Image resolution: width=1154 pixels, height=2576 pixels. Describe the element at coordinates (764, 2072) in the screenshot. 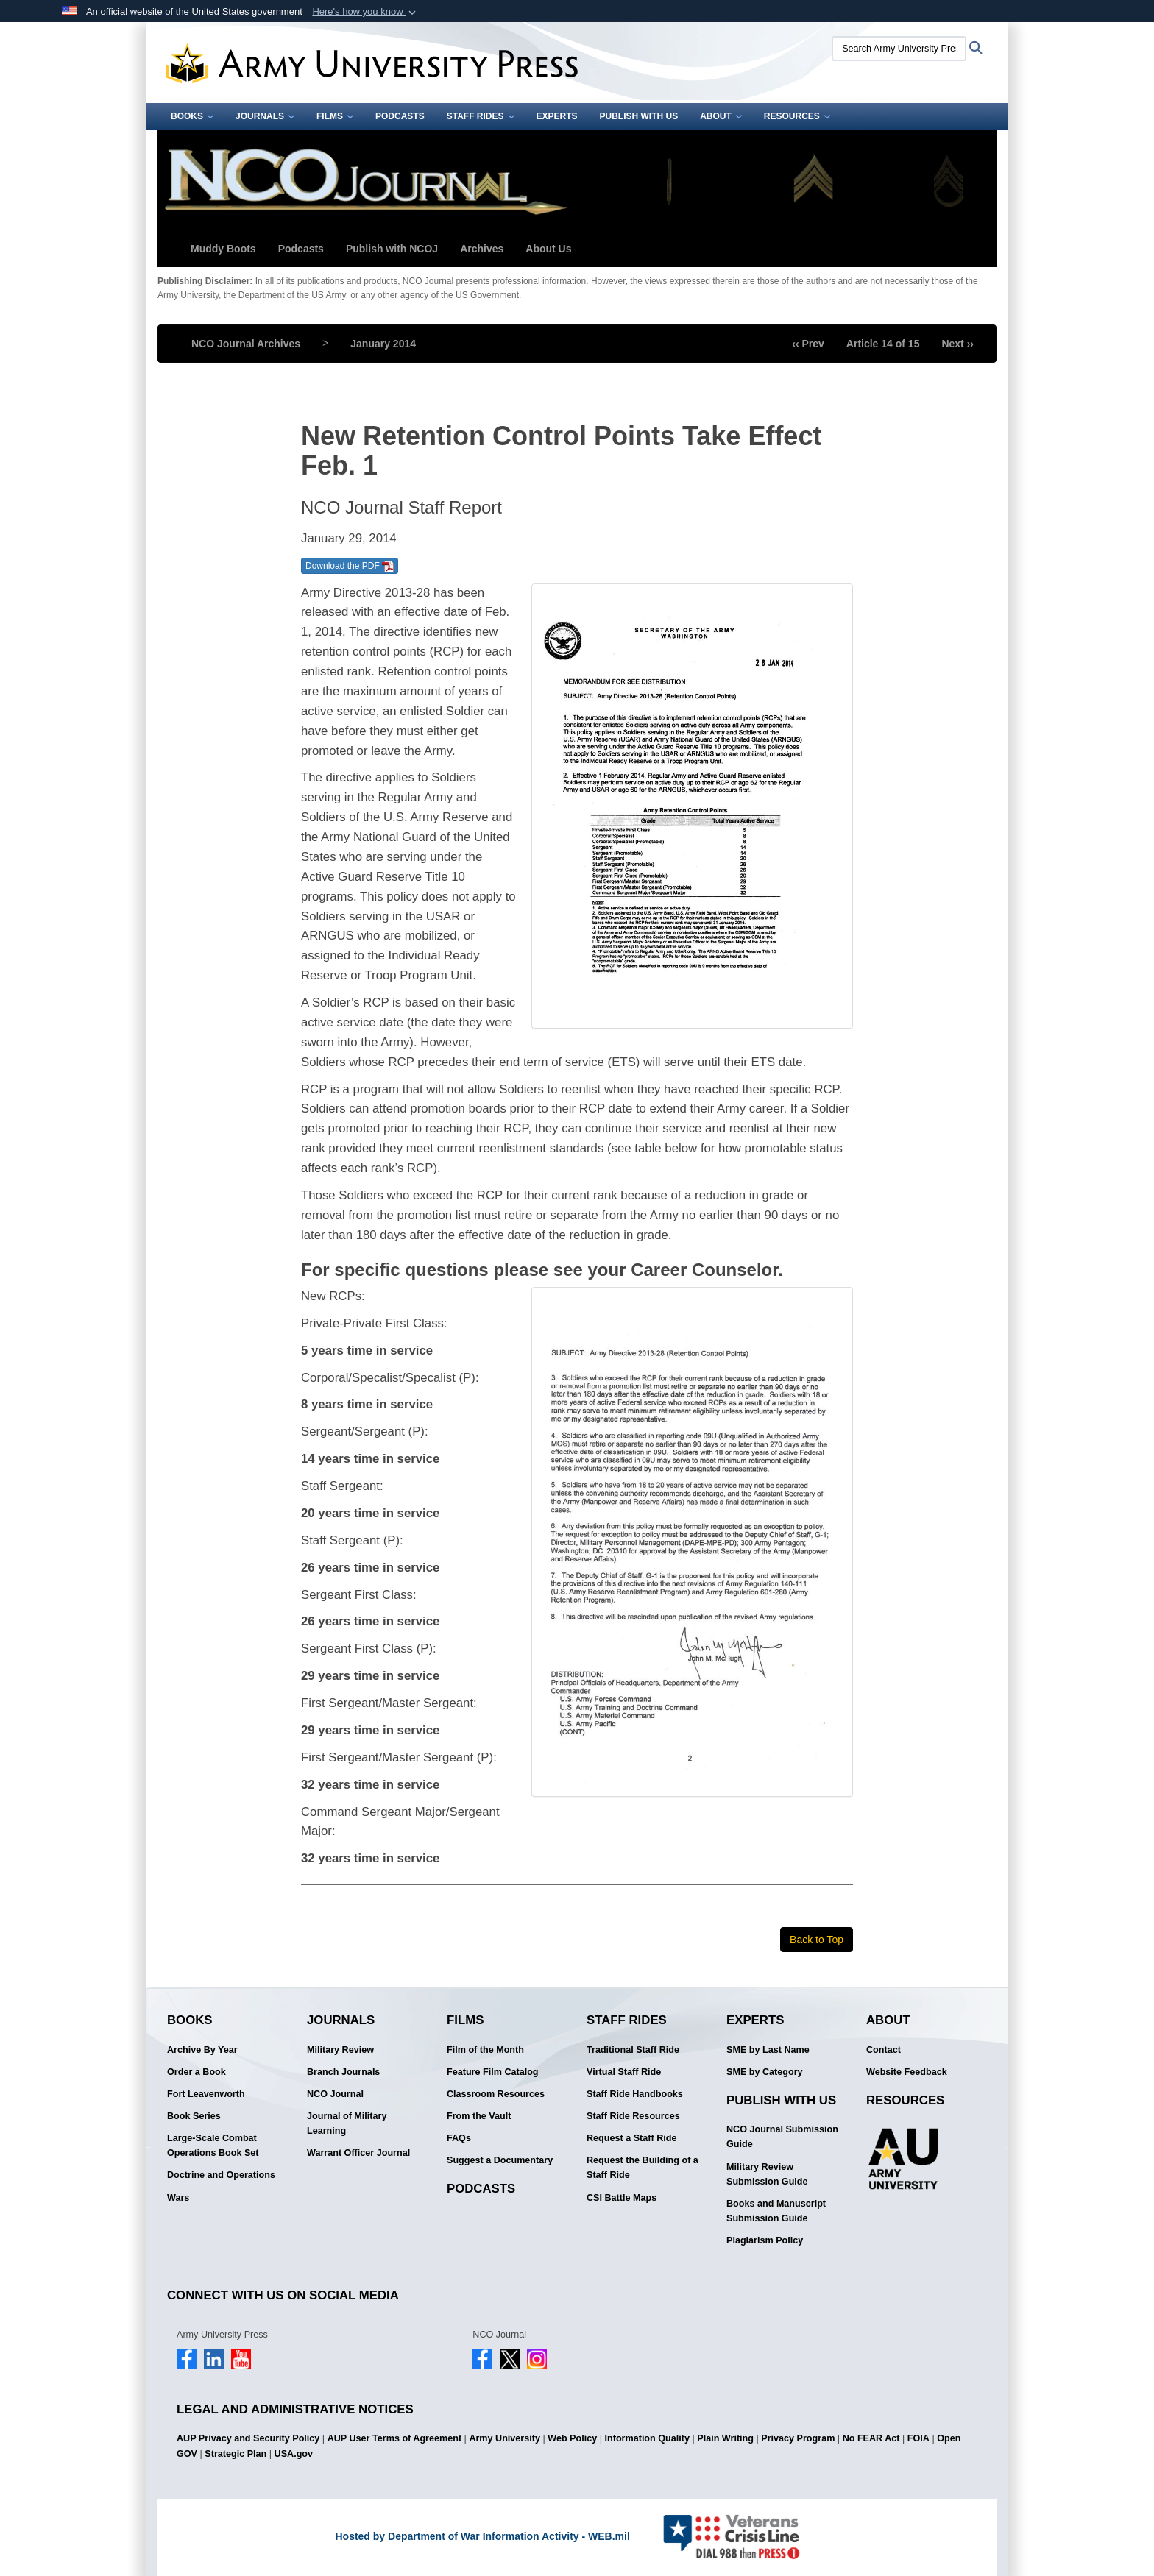

I see `SME by Category` at that location.